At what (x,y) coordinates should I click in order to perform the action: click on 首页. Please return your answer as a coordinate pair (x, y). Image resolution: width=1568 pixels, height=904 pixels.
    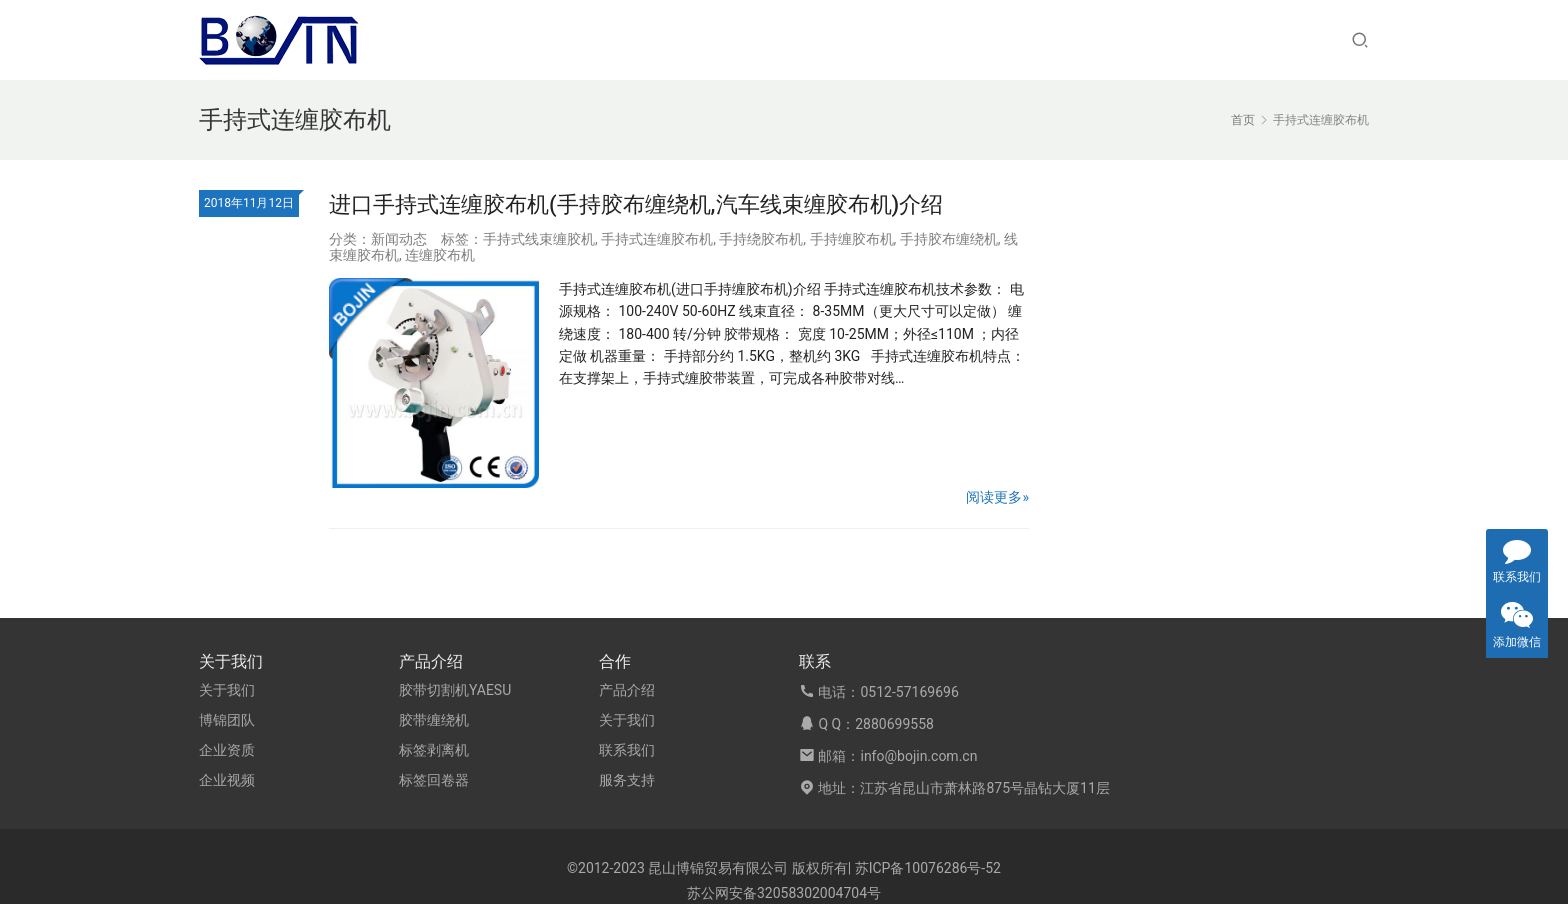
    Looking at the image, I should click on (1243, 120).